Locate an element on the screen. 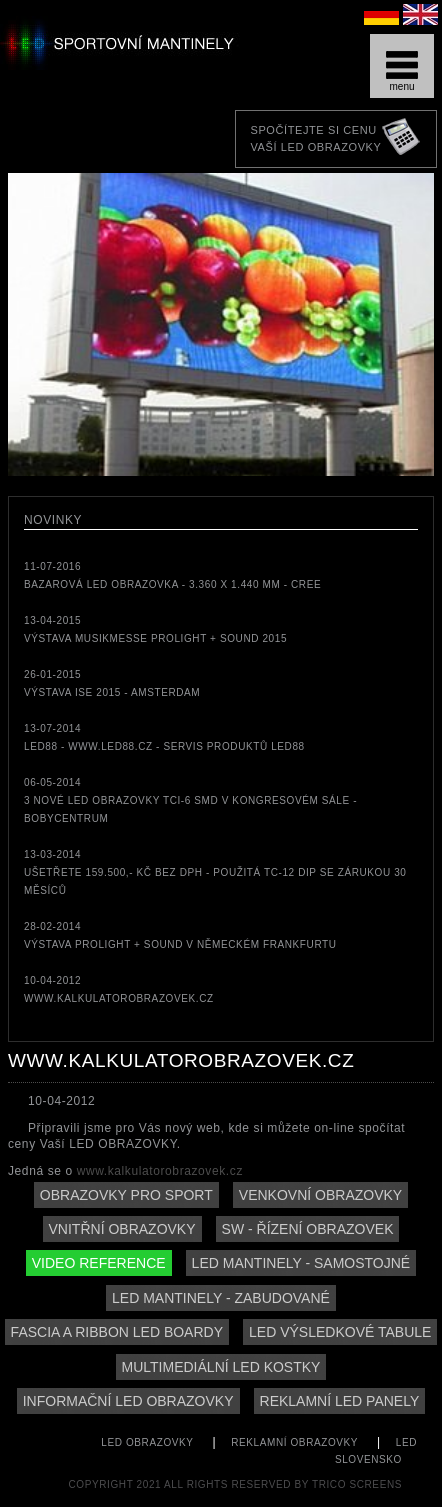 The width and height of the screenshot is (442, 1507). informační LED obrazovky is located at coordinates (128, 1401).